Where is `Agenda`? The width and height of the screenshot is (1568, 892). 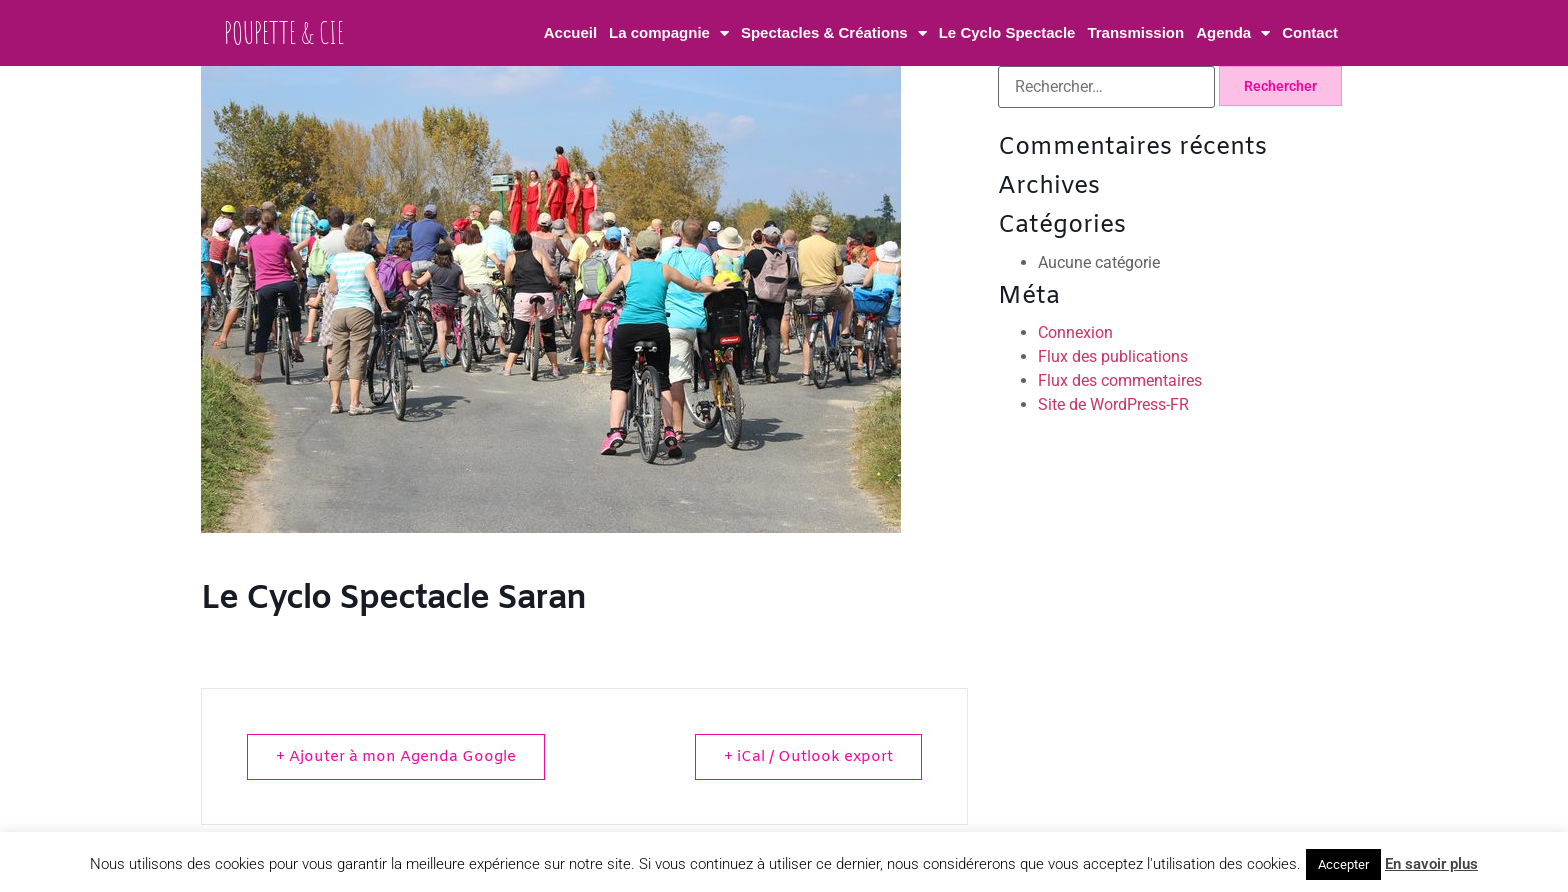 Agenda is located at coordinates (1233, 33).